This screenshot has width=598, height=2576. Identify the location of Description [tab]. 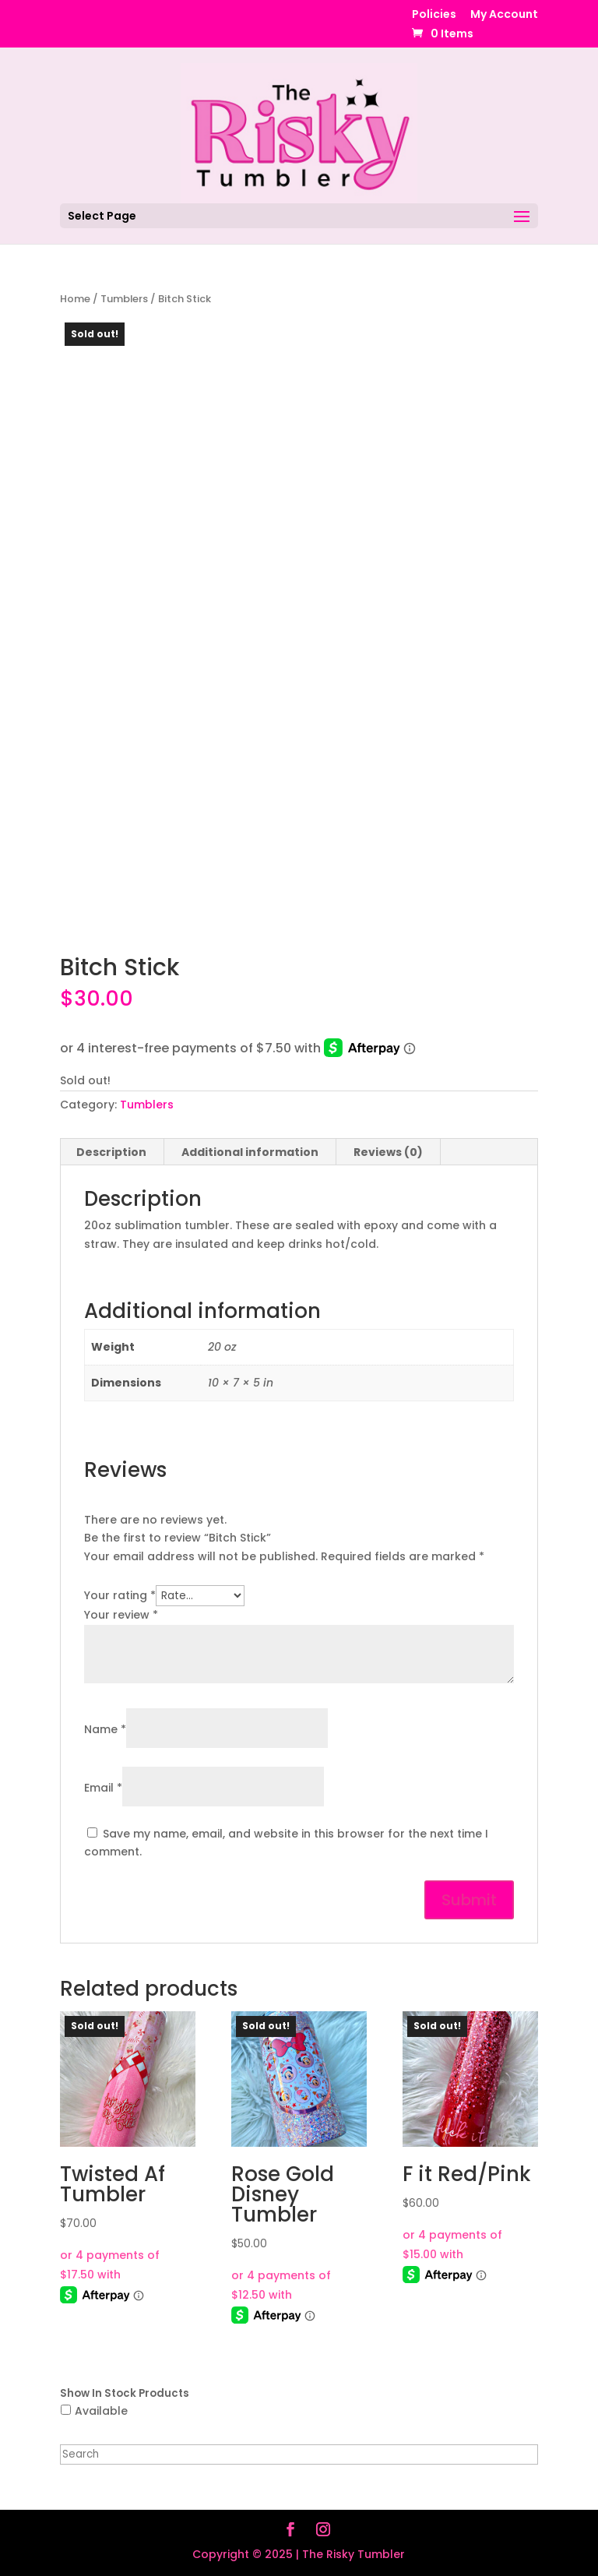
(111, 1152).